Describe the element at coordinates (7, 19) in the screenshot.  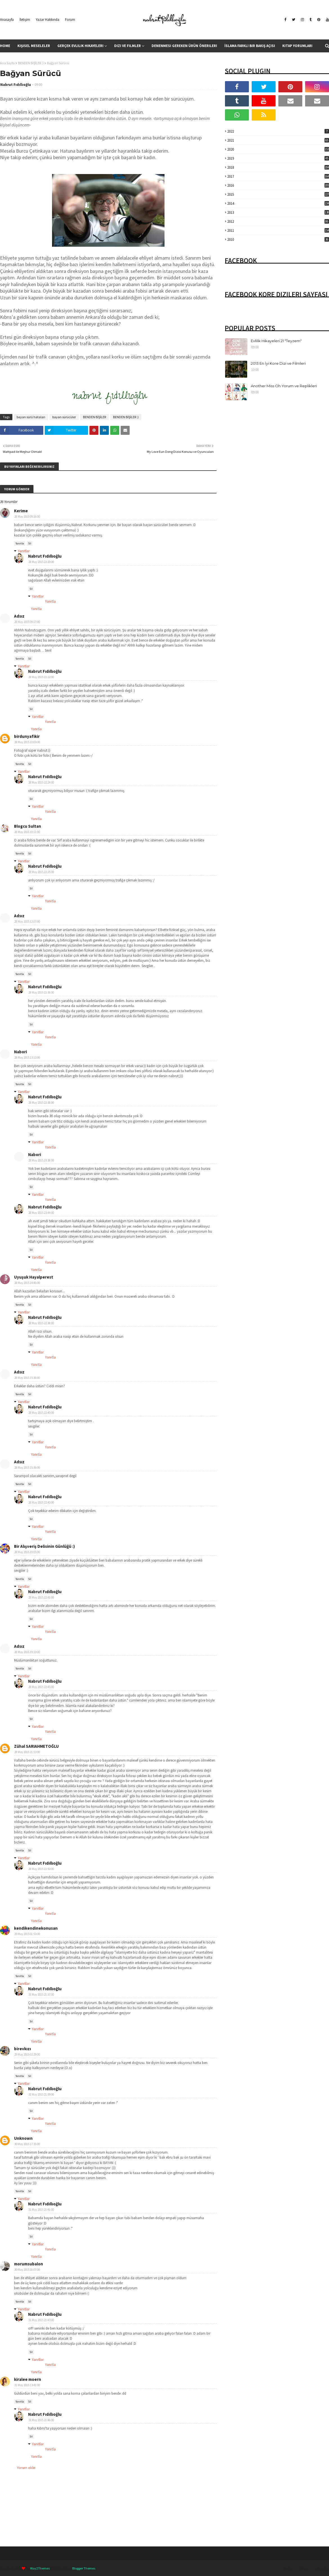
I see `Anasayfa` at that location.